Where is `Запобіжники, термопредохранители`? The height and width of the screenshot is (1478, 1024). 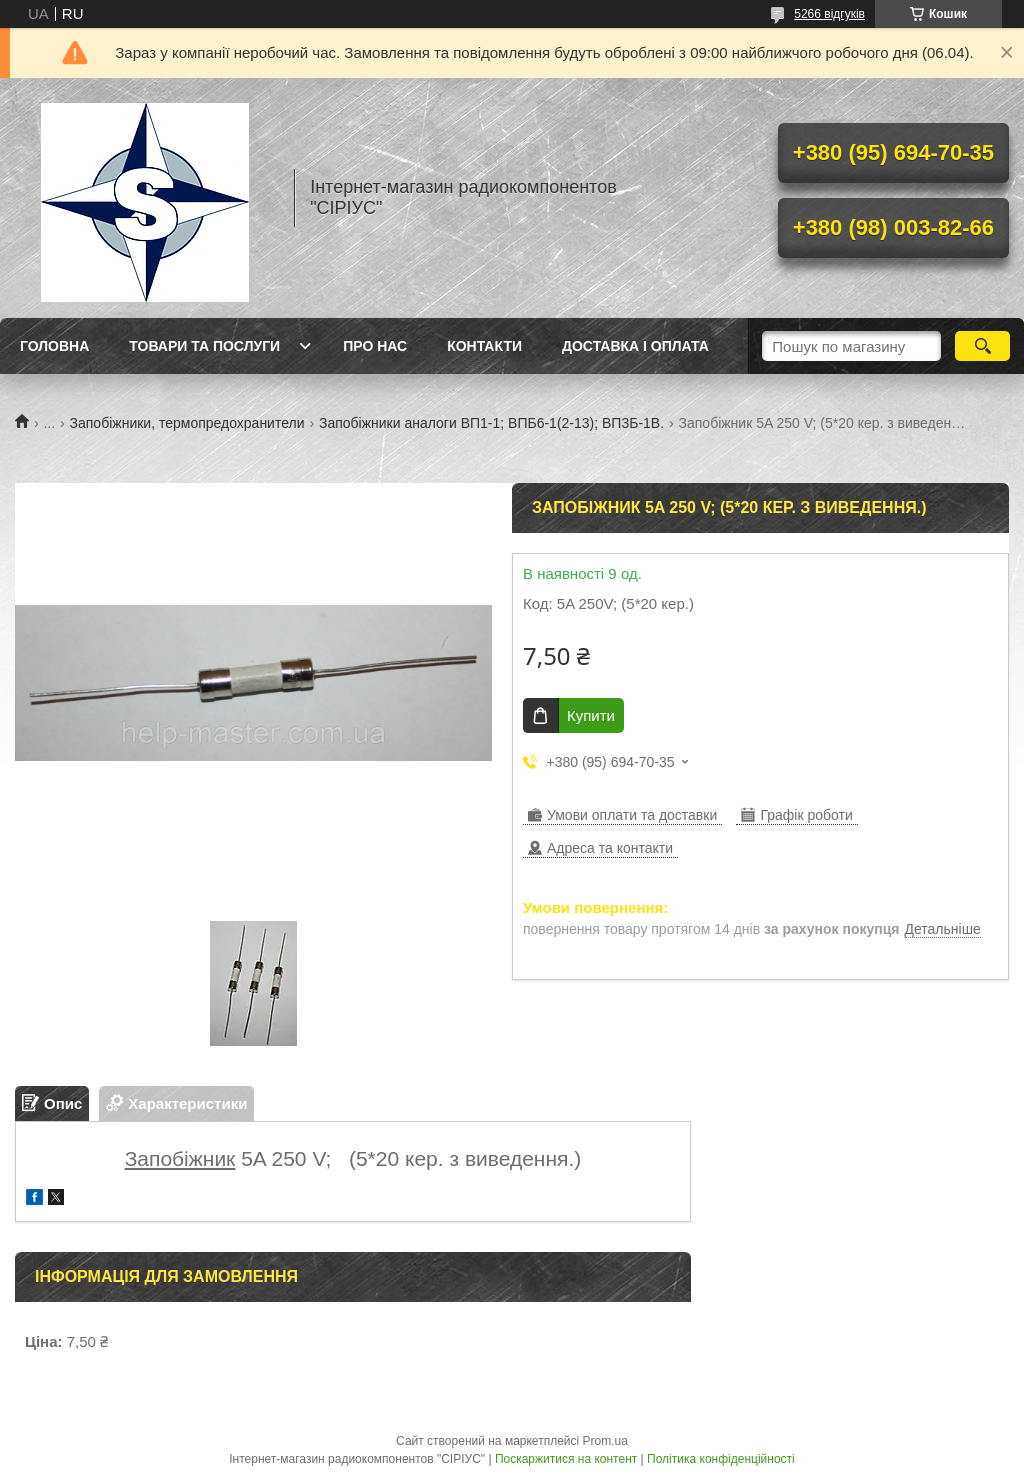 Запобіжники, термопредохранители is located at coordinates (187, 423).